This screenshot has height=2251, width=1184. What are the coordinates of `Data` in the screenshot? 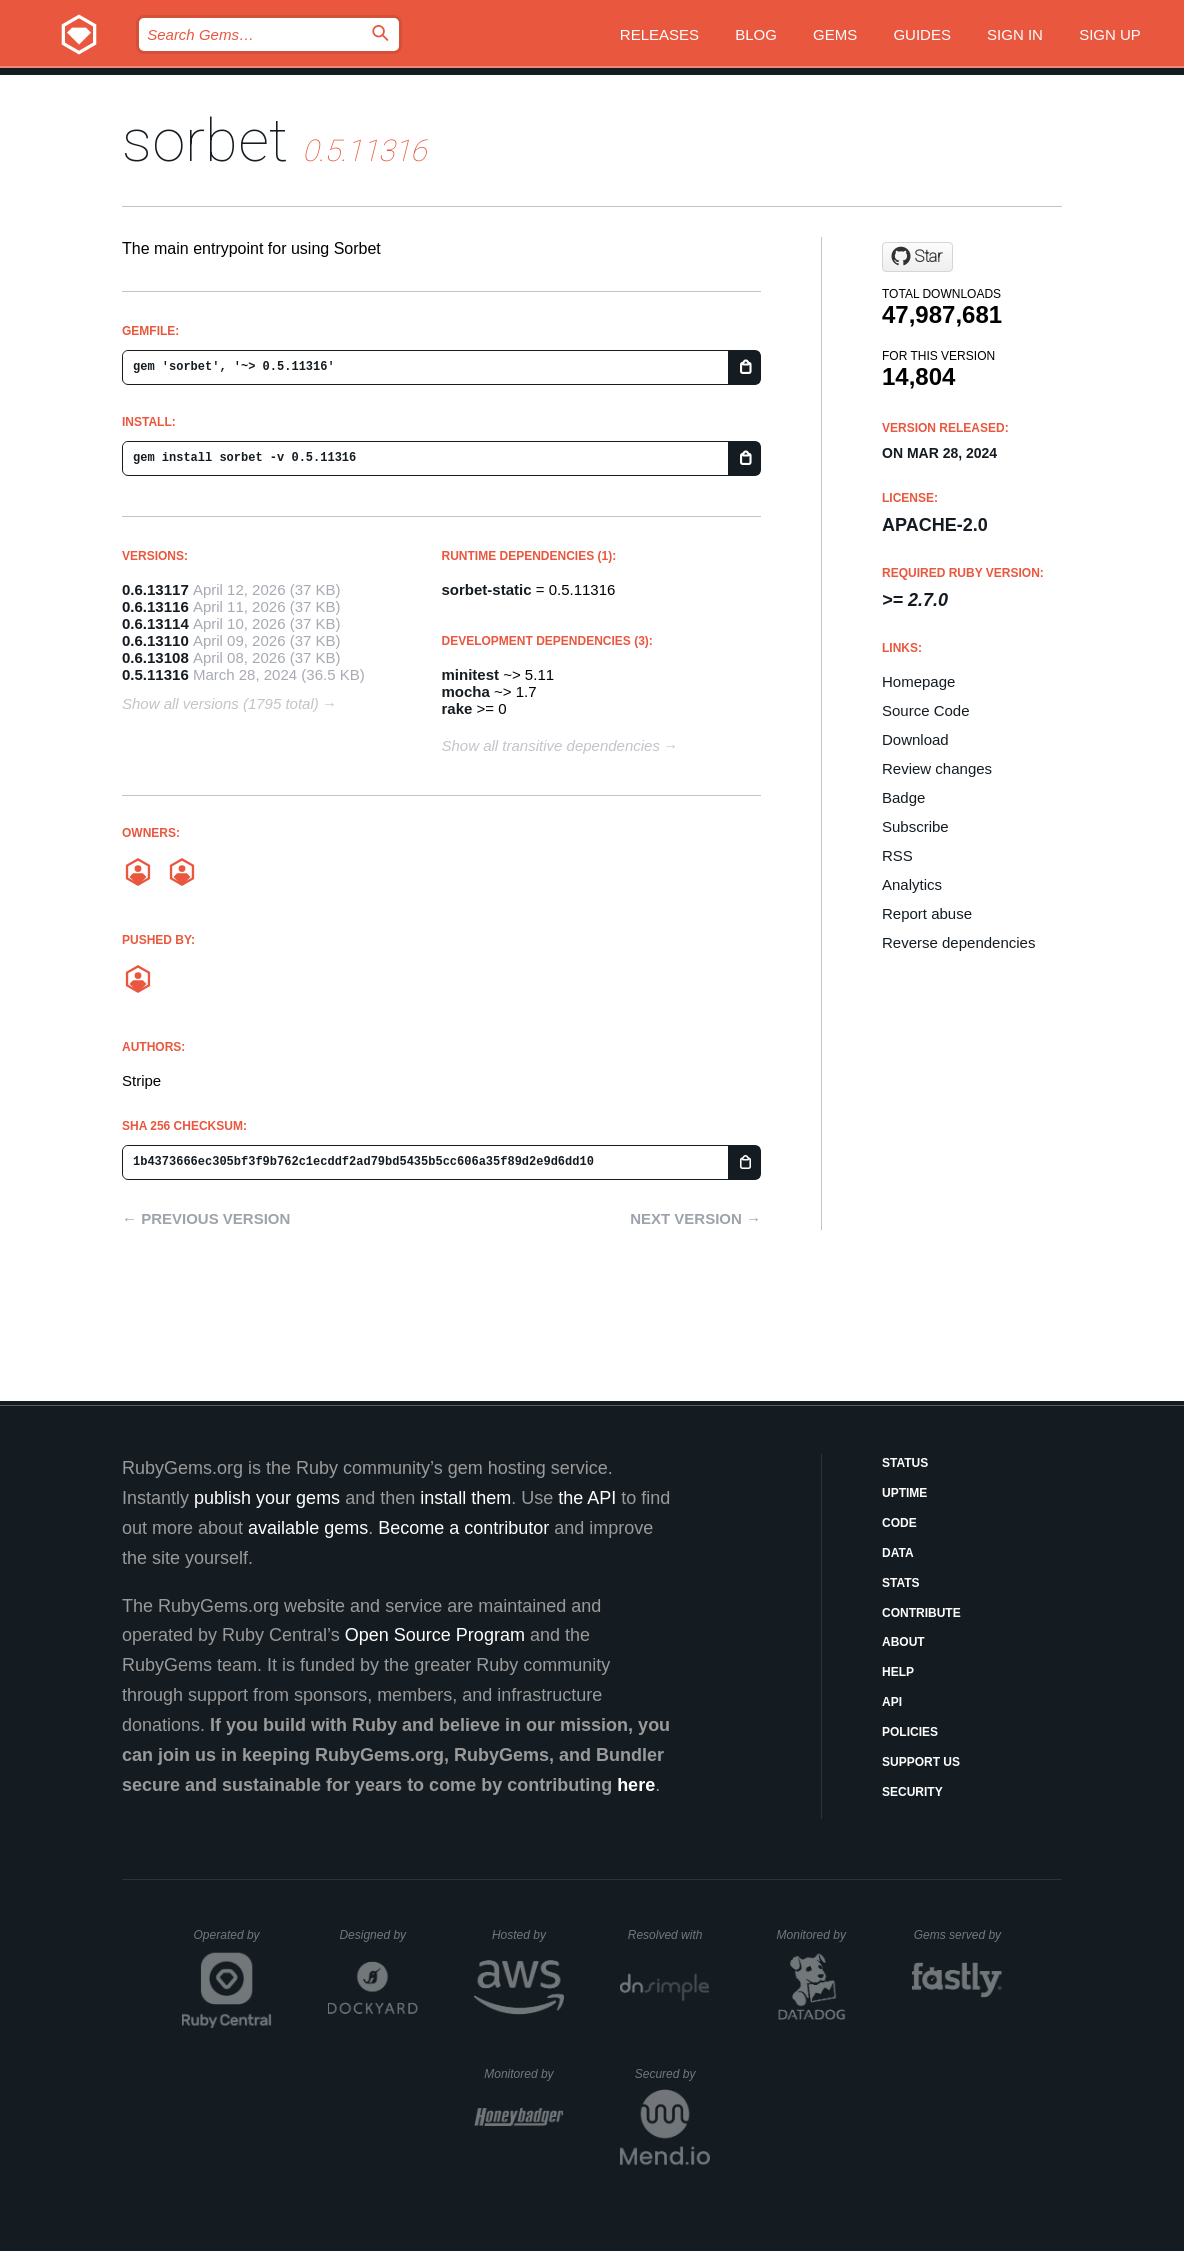 It's located at (898, 1553).